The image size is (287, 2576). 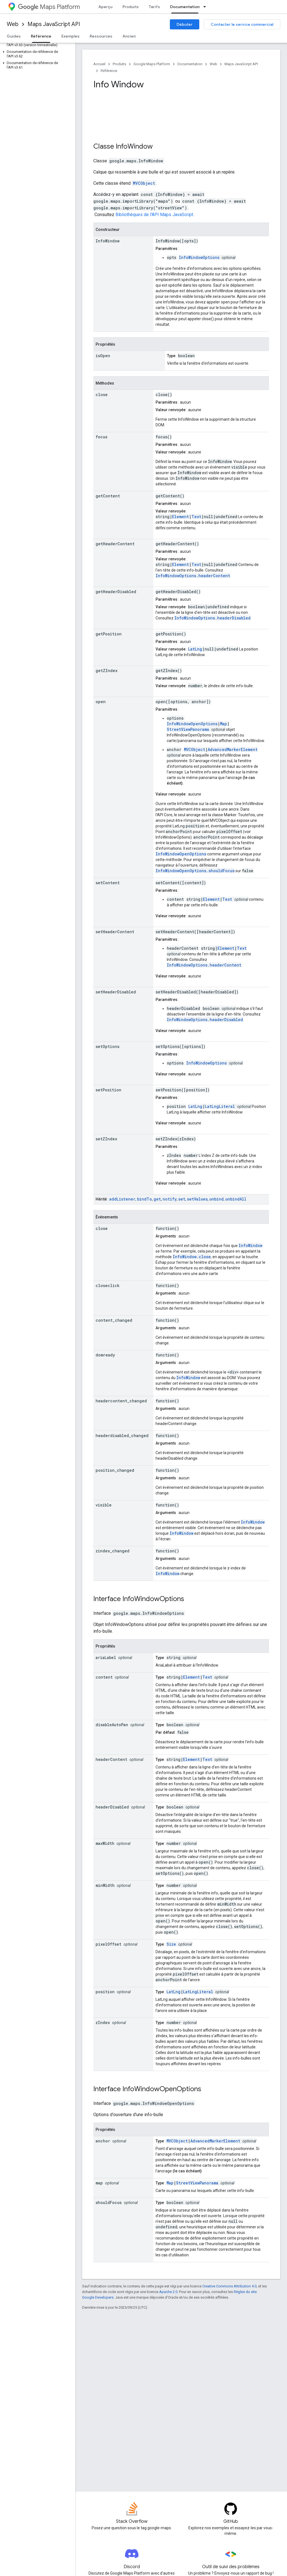 What do you see at coordinates (192, 1256) in the screenshot?
I see `InfoWindow.close` at bounding box center [192, 1256].